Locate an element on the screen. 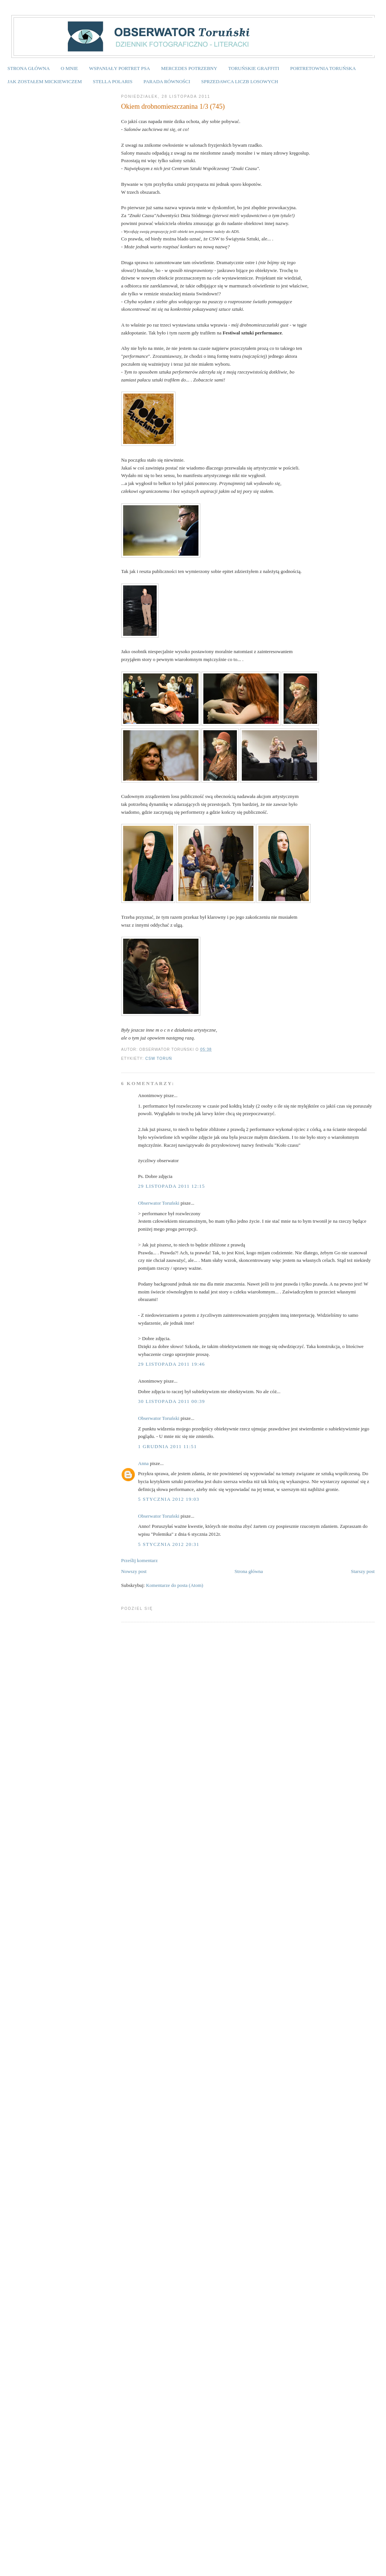 The image size is (386, 2576). SPRZEDAWCA LICZB LOSOWYCH is located at coordinates (239, 81).